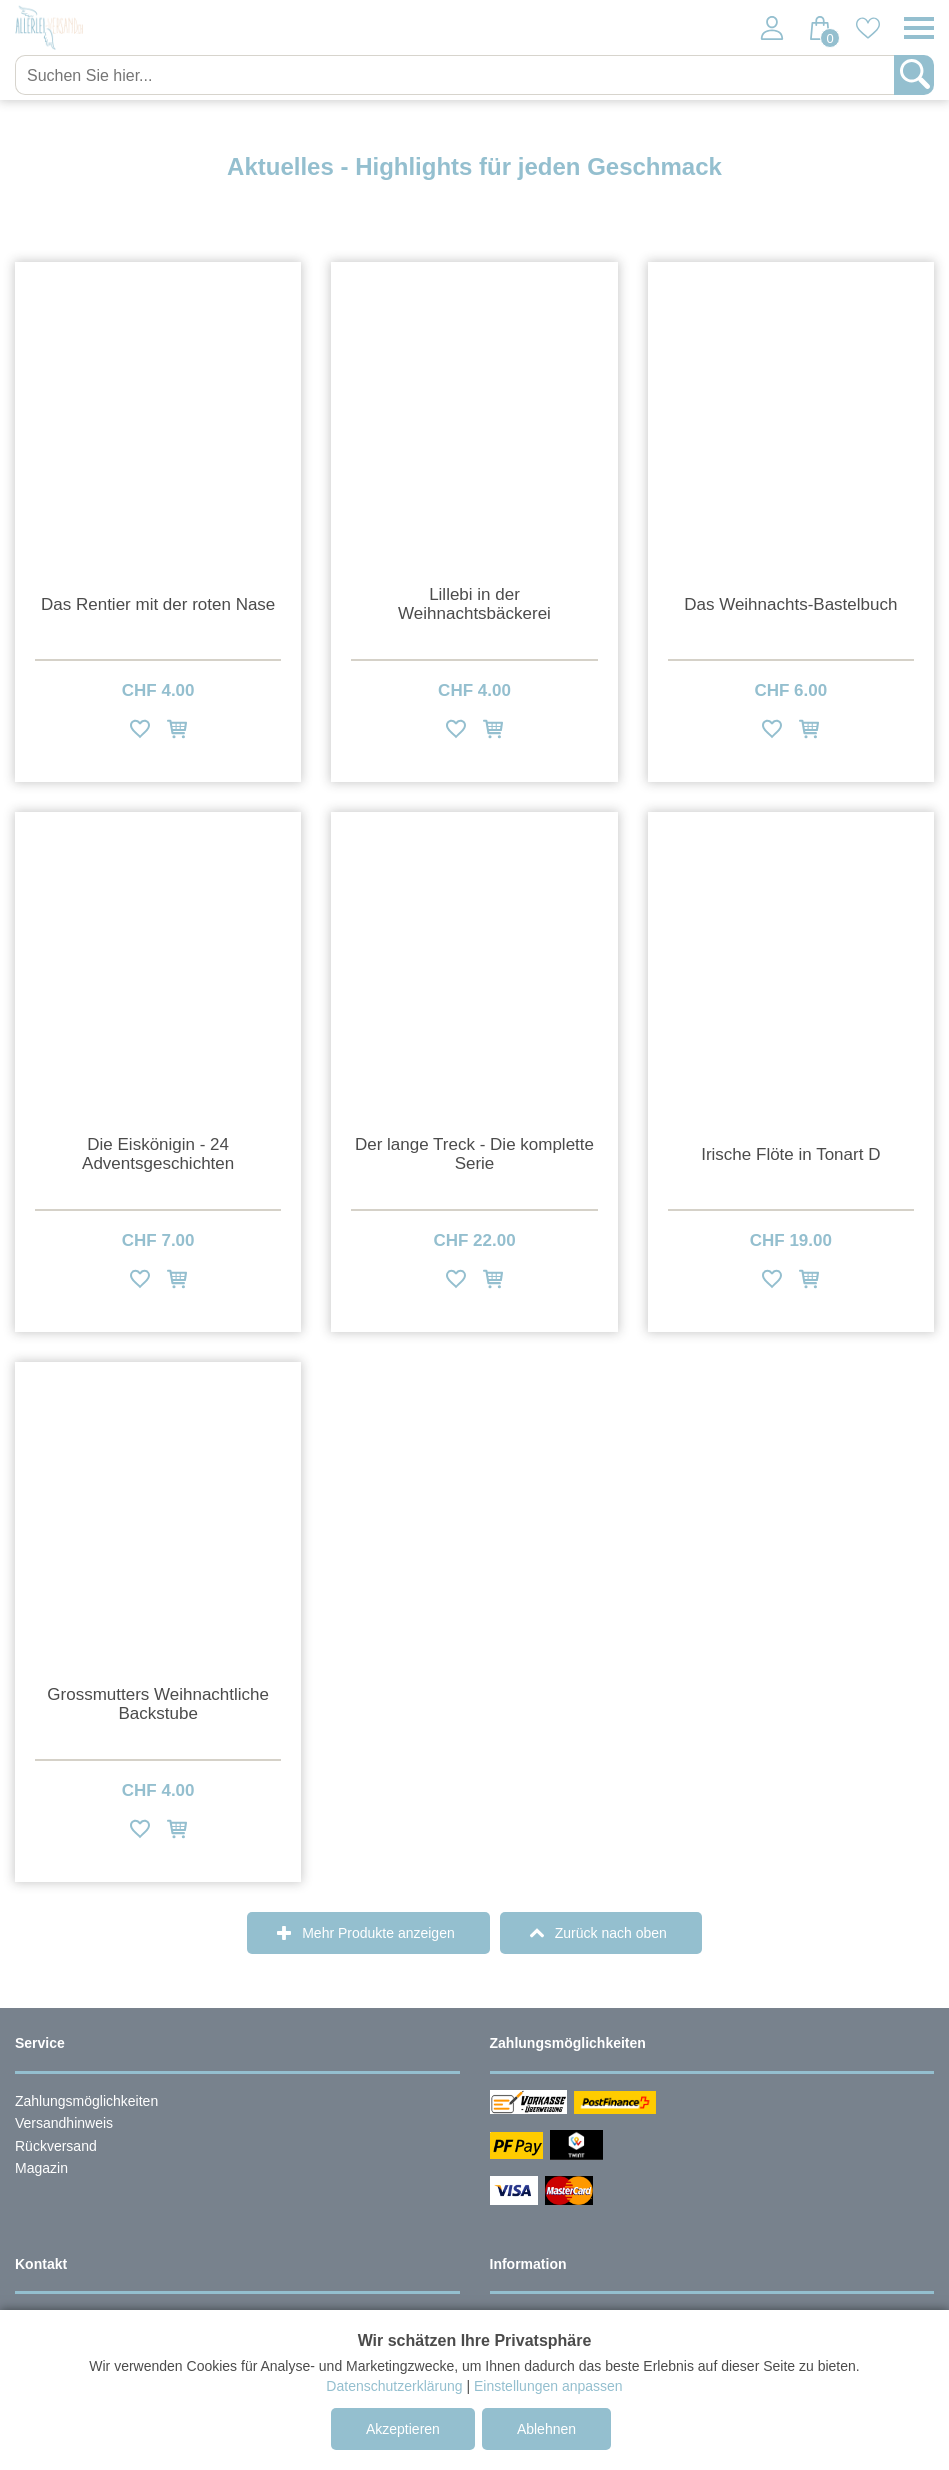 This screenshot has height=2470, width=949. What do you see at coordinates (456, 75) in the screenshot?
I see `[Suchen Sie hier...]` at bounding box center [456, 75].